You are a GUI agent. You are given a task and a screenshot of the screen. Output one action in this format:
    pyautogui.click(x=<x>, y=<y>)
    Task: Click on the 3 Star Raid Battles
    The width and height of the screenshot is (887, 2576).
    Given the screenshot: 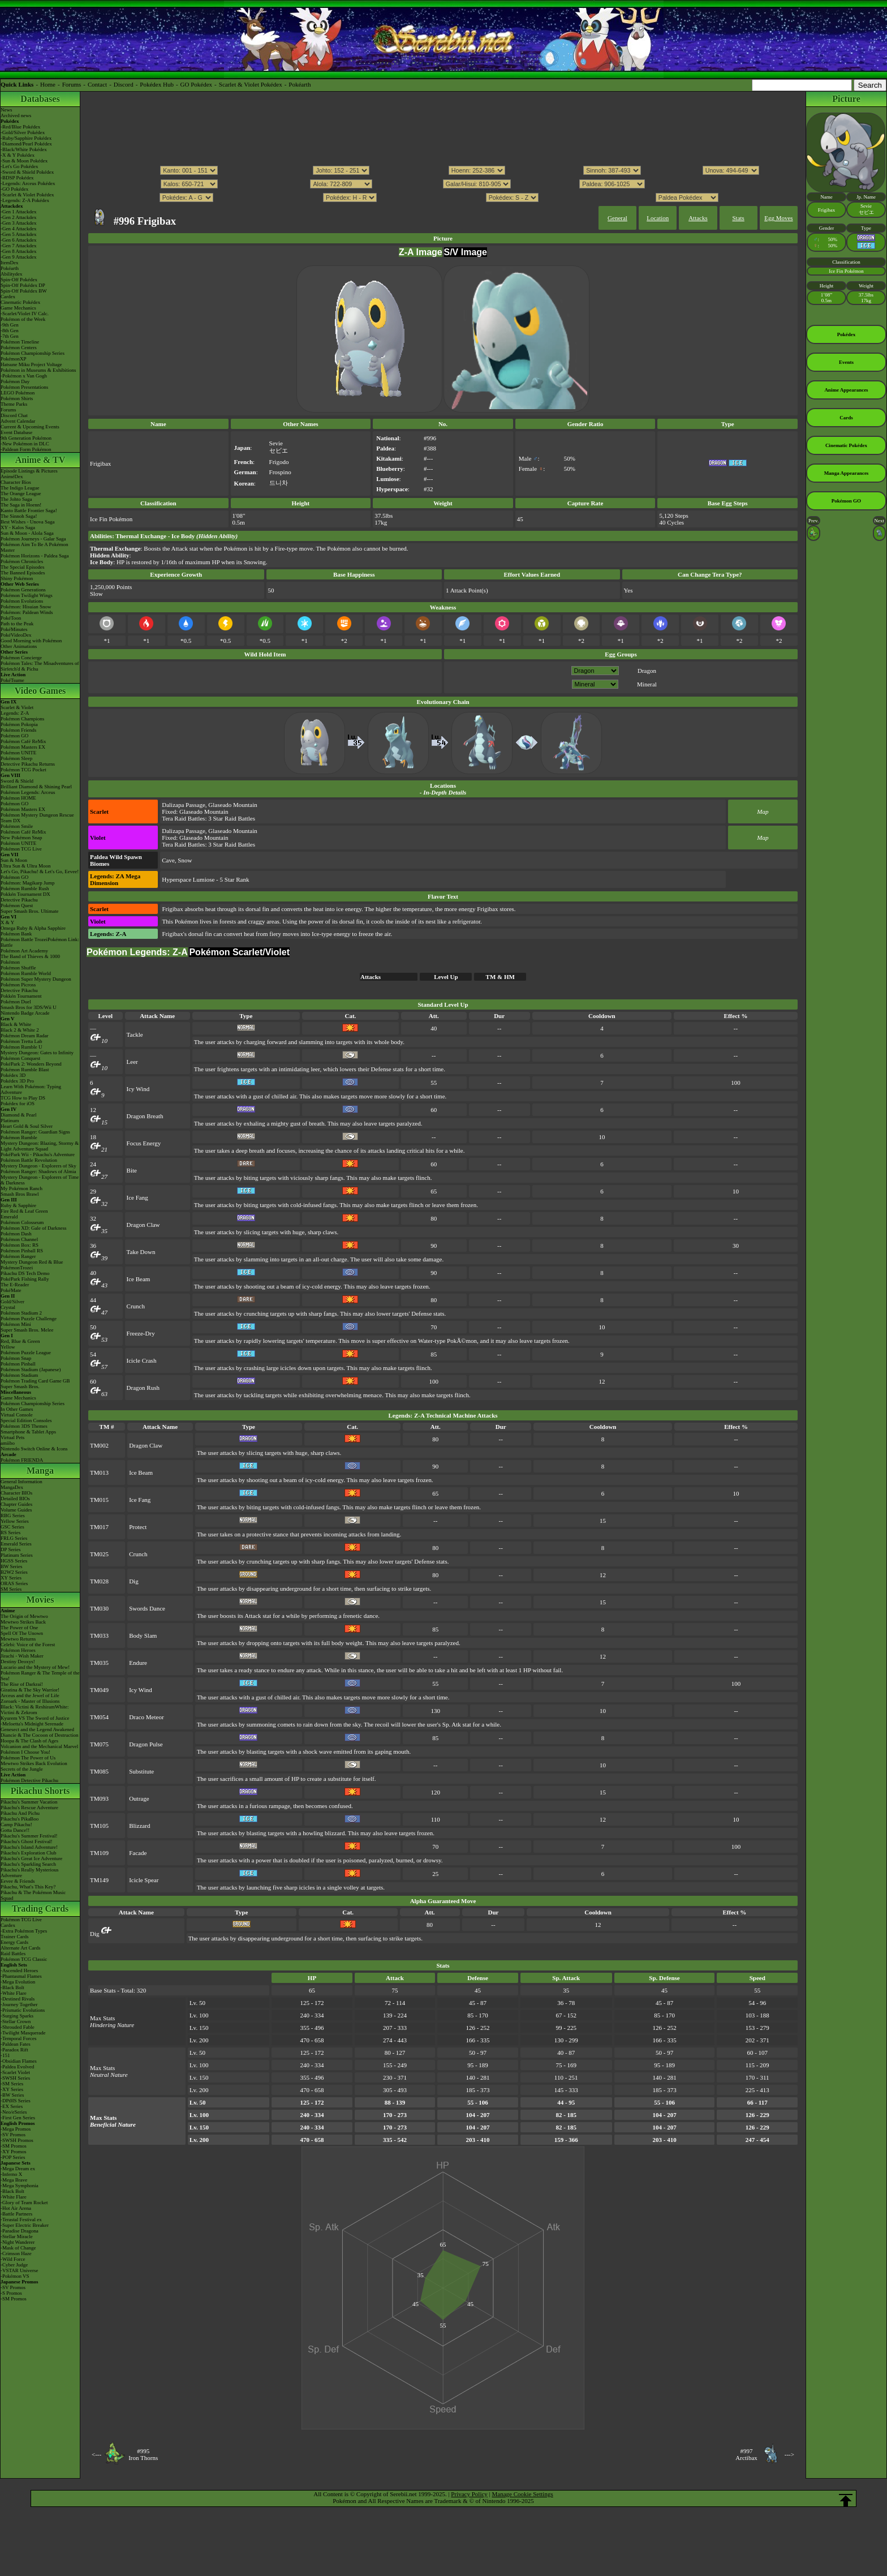 What is the action you would take?
    pyautogui.click(x=231, y=818)
    